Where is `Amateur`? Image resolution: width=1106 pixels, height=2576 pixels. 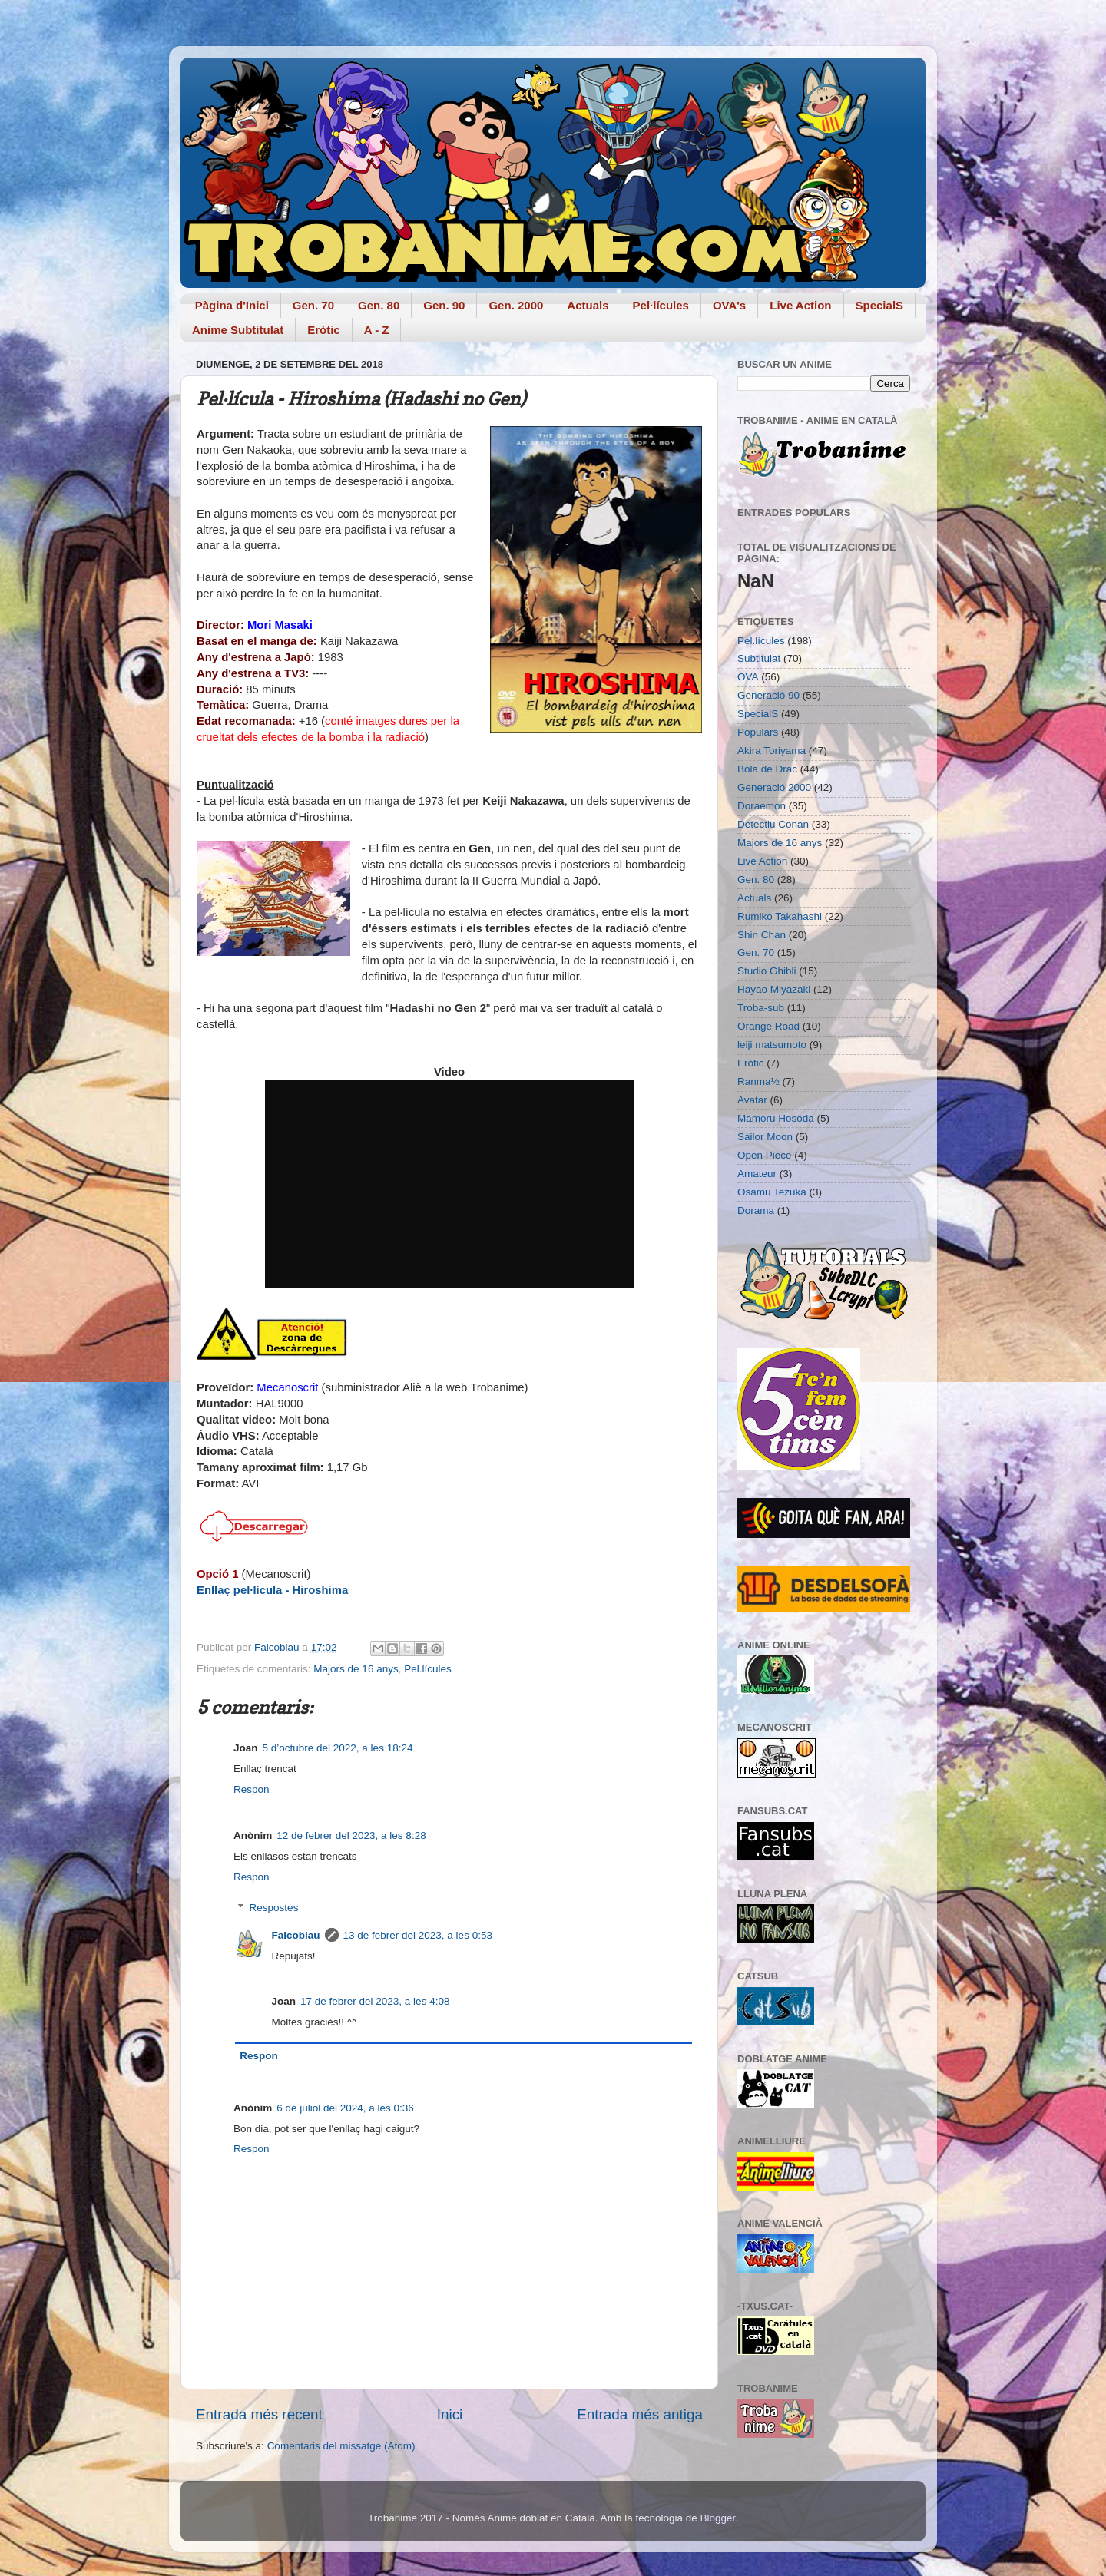
Amateur is located at coordinates (757, 1173).